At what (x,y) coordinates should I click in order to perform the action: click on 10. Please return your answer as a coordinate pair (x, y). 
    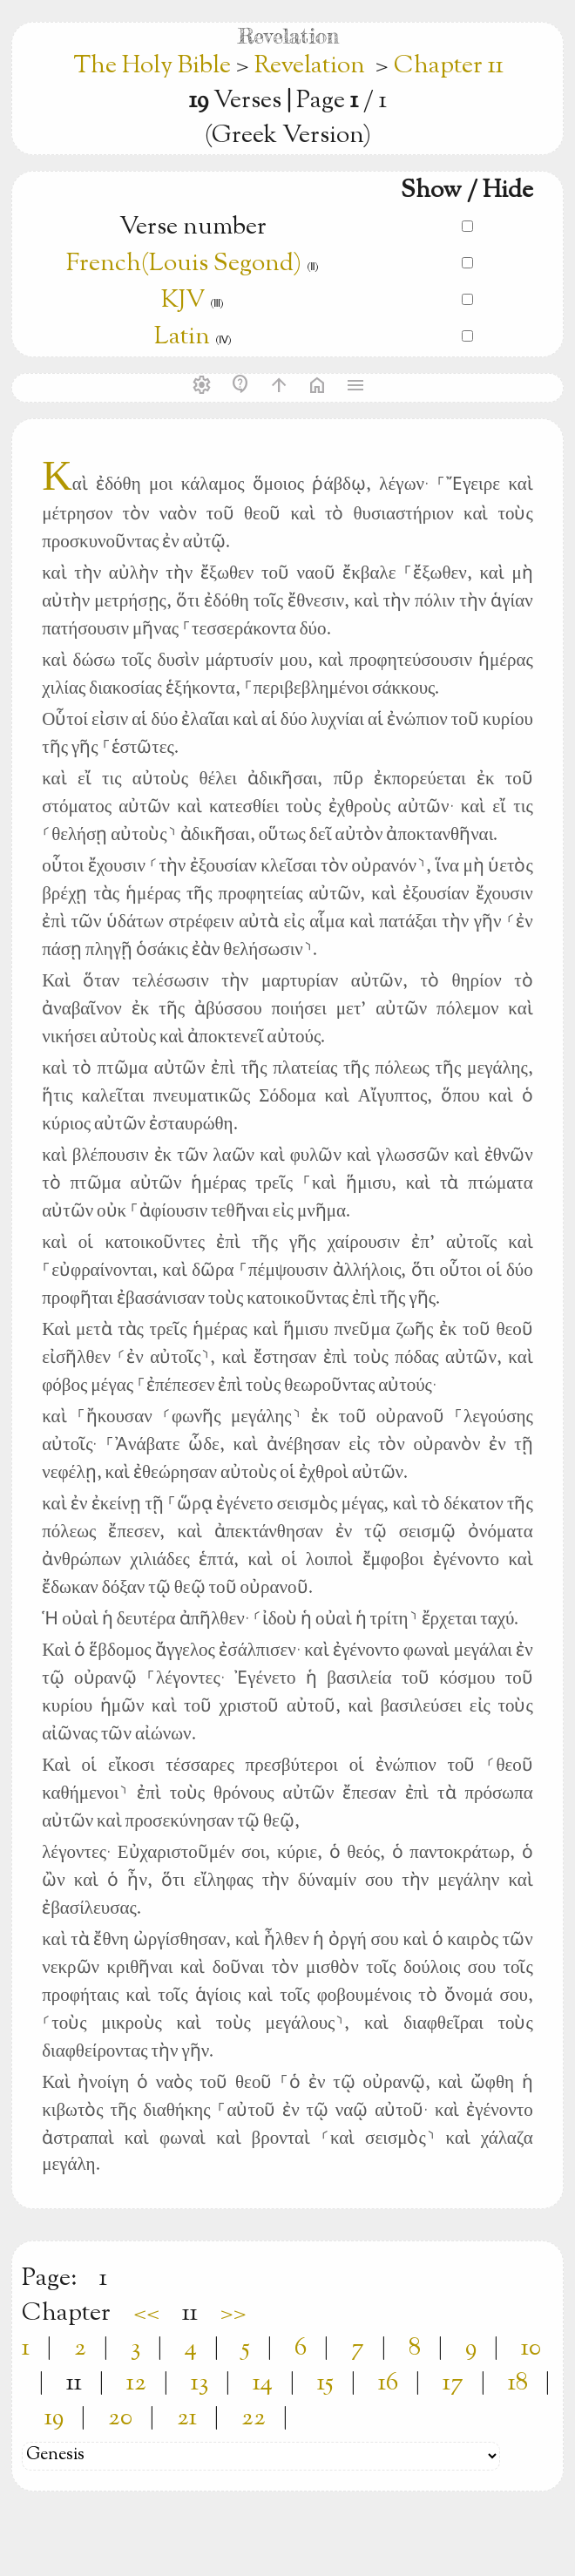
    Looking at the image, I should click on (531, 2348).